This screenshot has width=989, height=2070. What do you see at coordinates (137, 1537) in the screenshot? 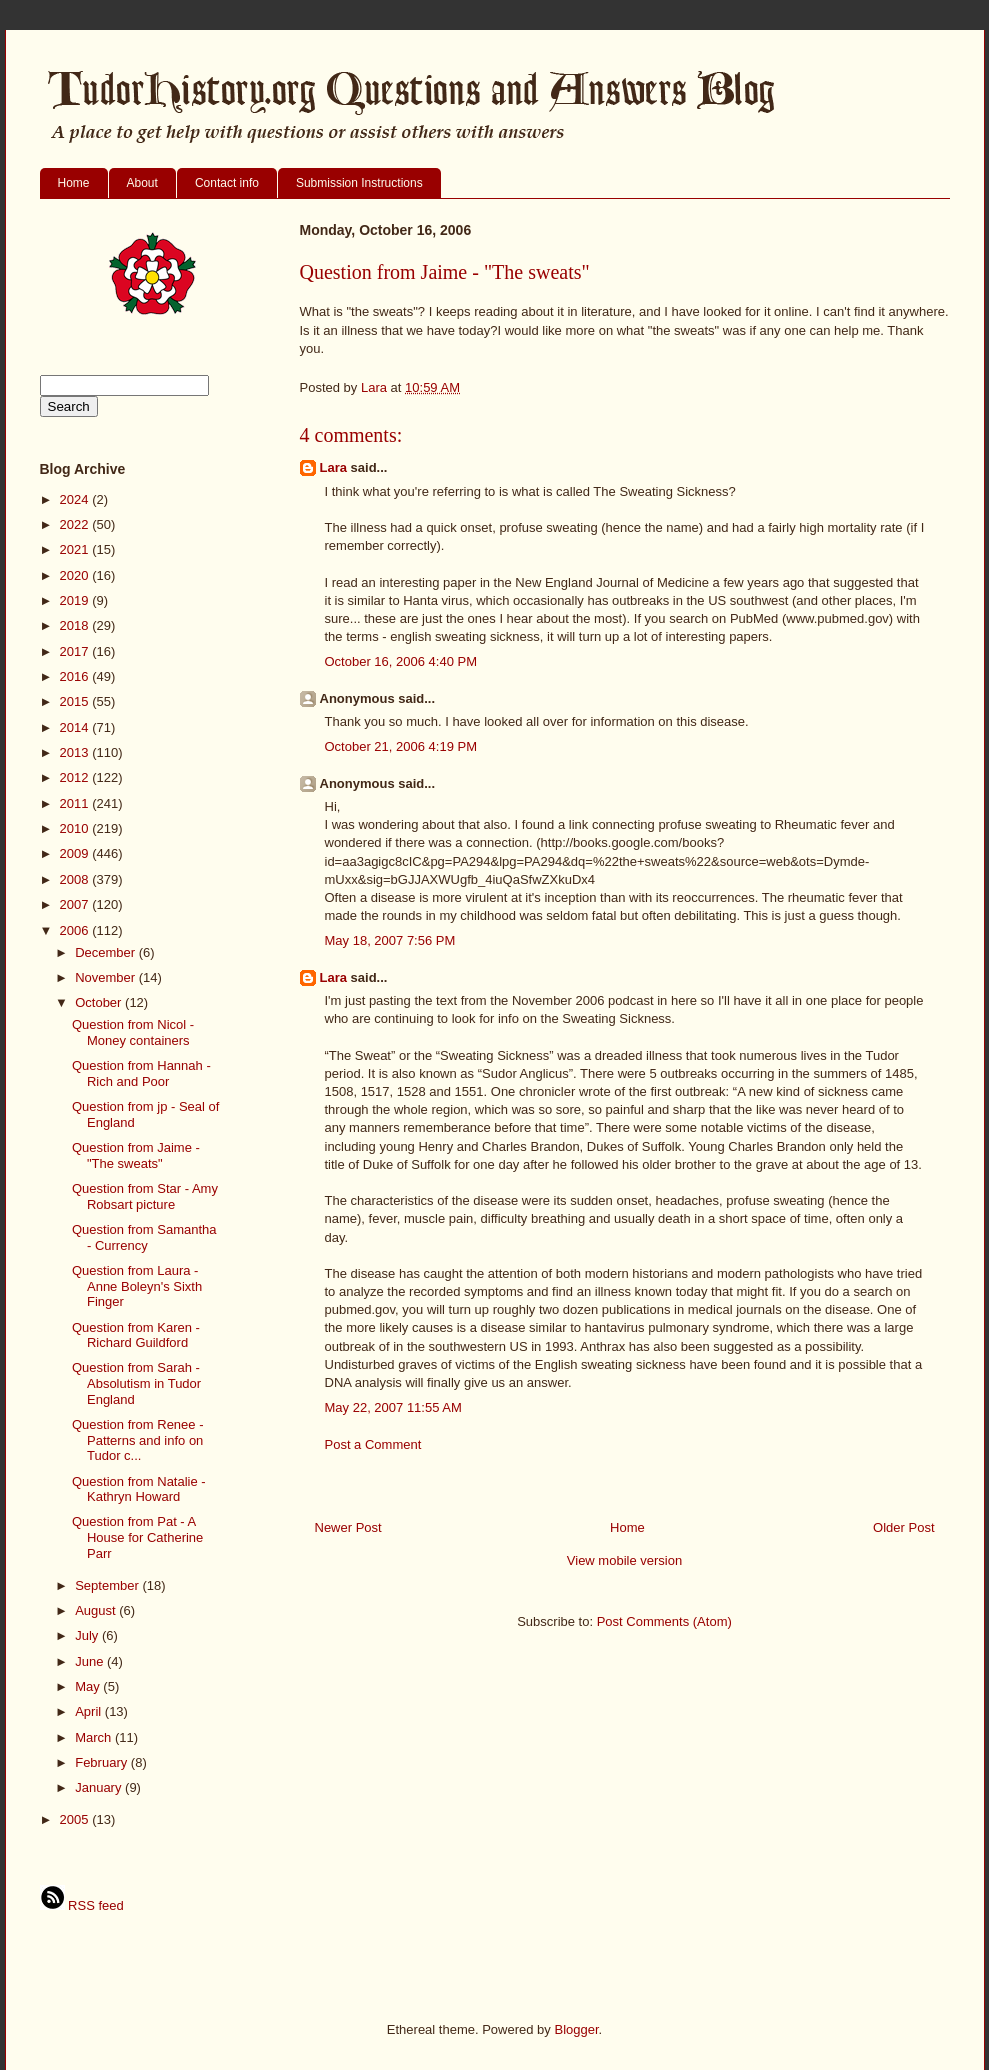
I see `Question from Pat - A House for Catherine Parr` at bounding box center [137, 1537].